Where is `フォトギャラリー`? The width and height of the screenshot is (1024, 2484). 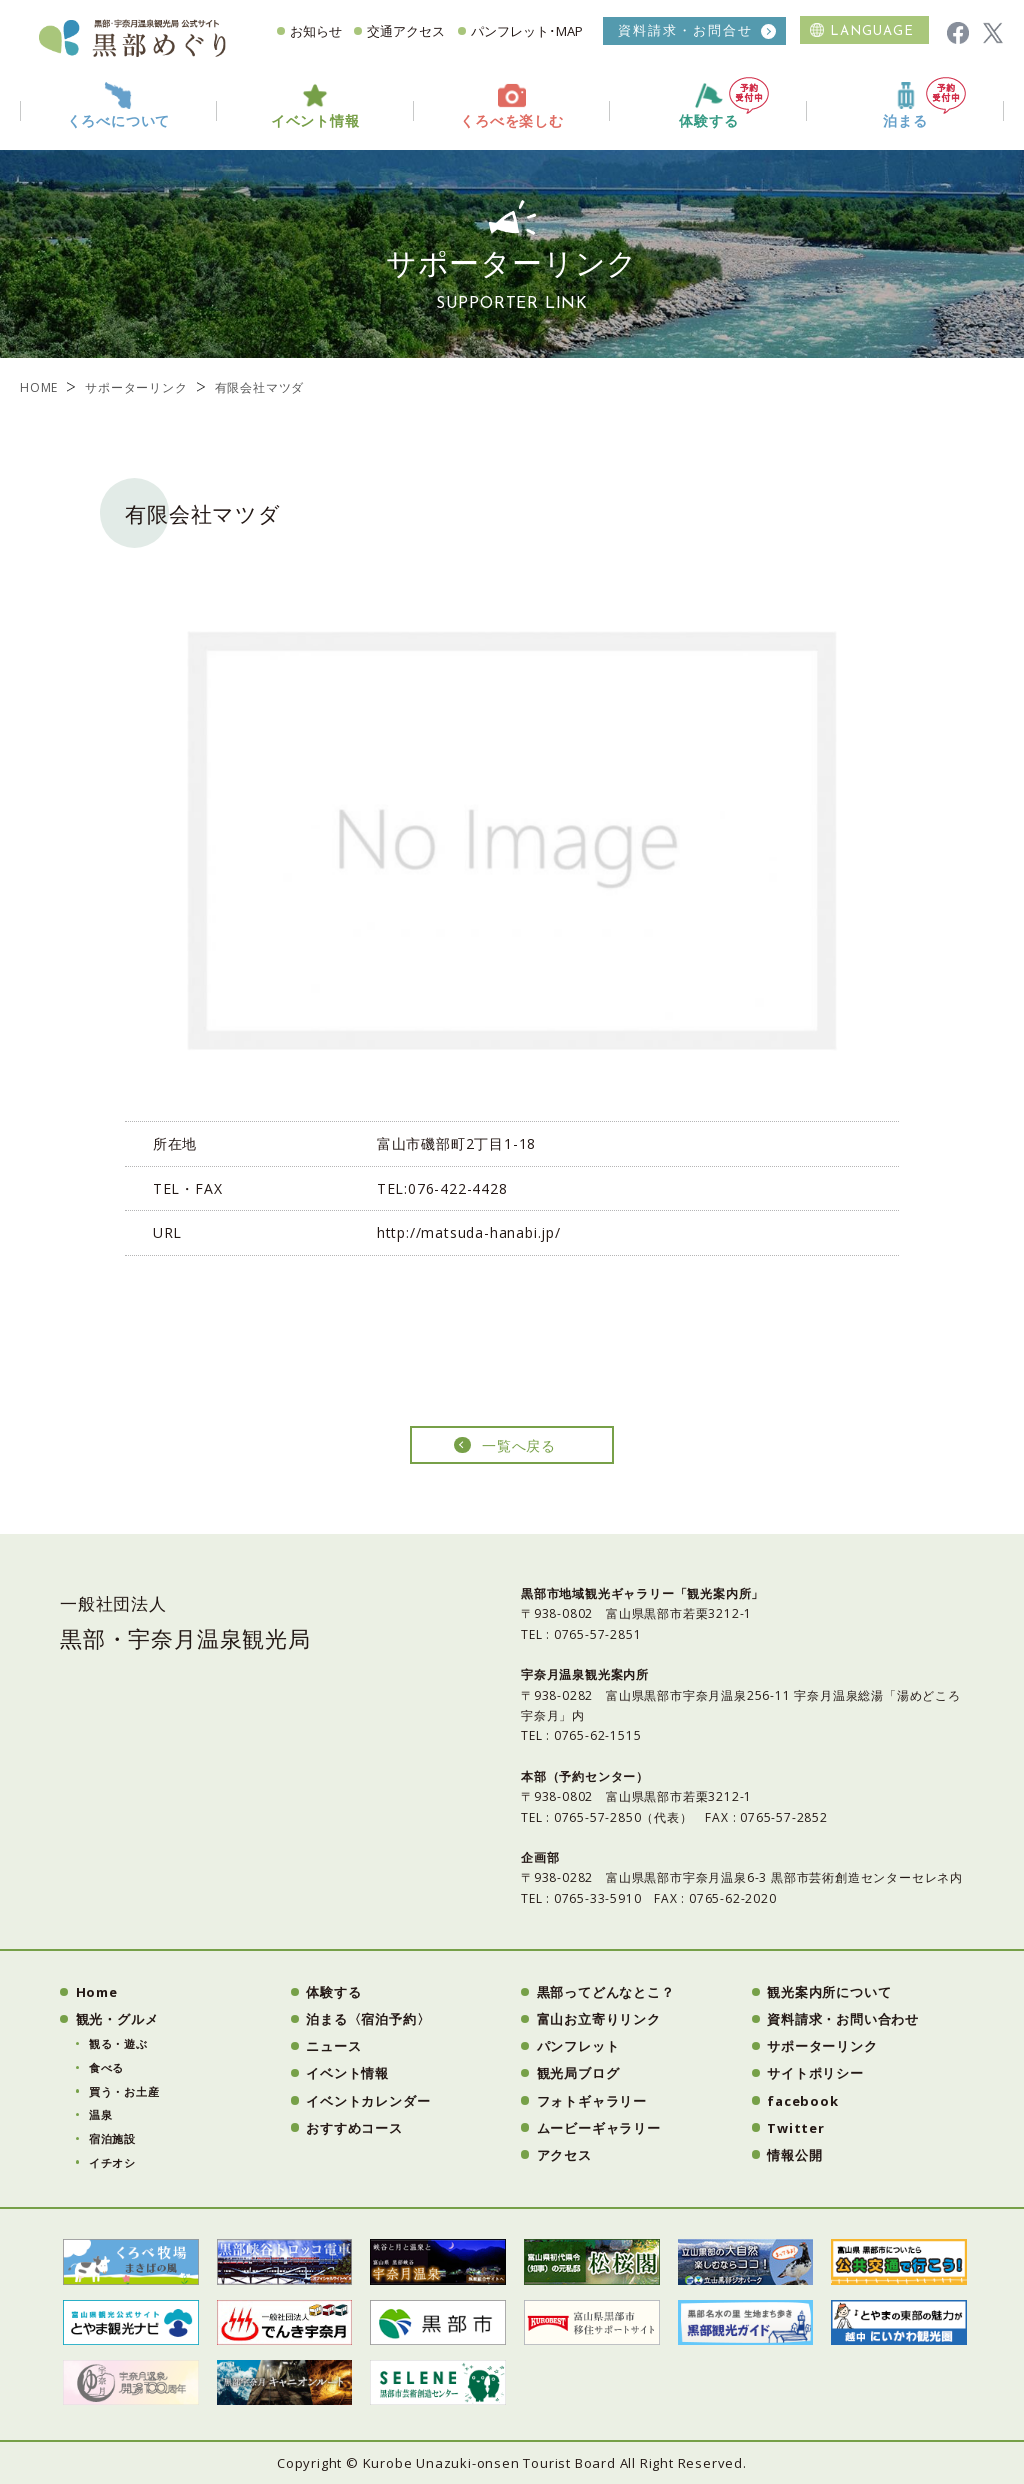
フォトギャラリー is located at coordinates (592, 2101).